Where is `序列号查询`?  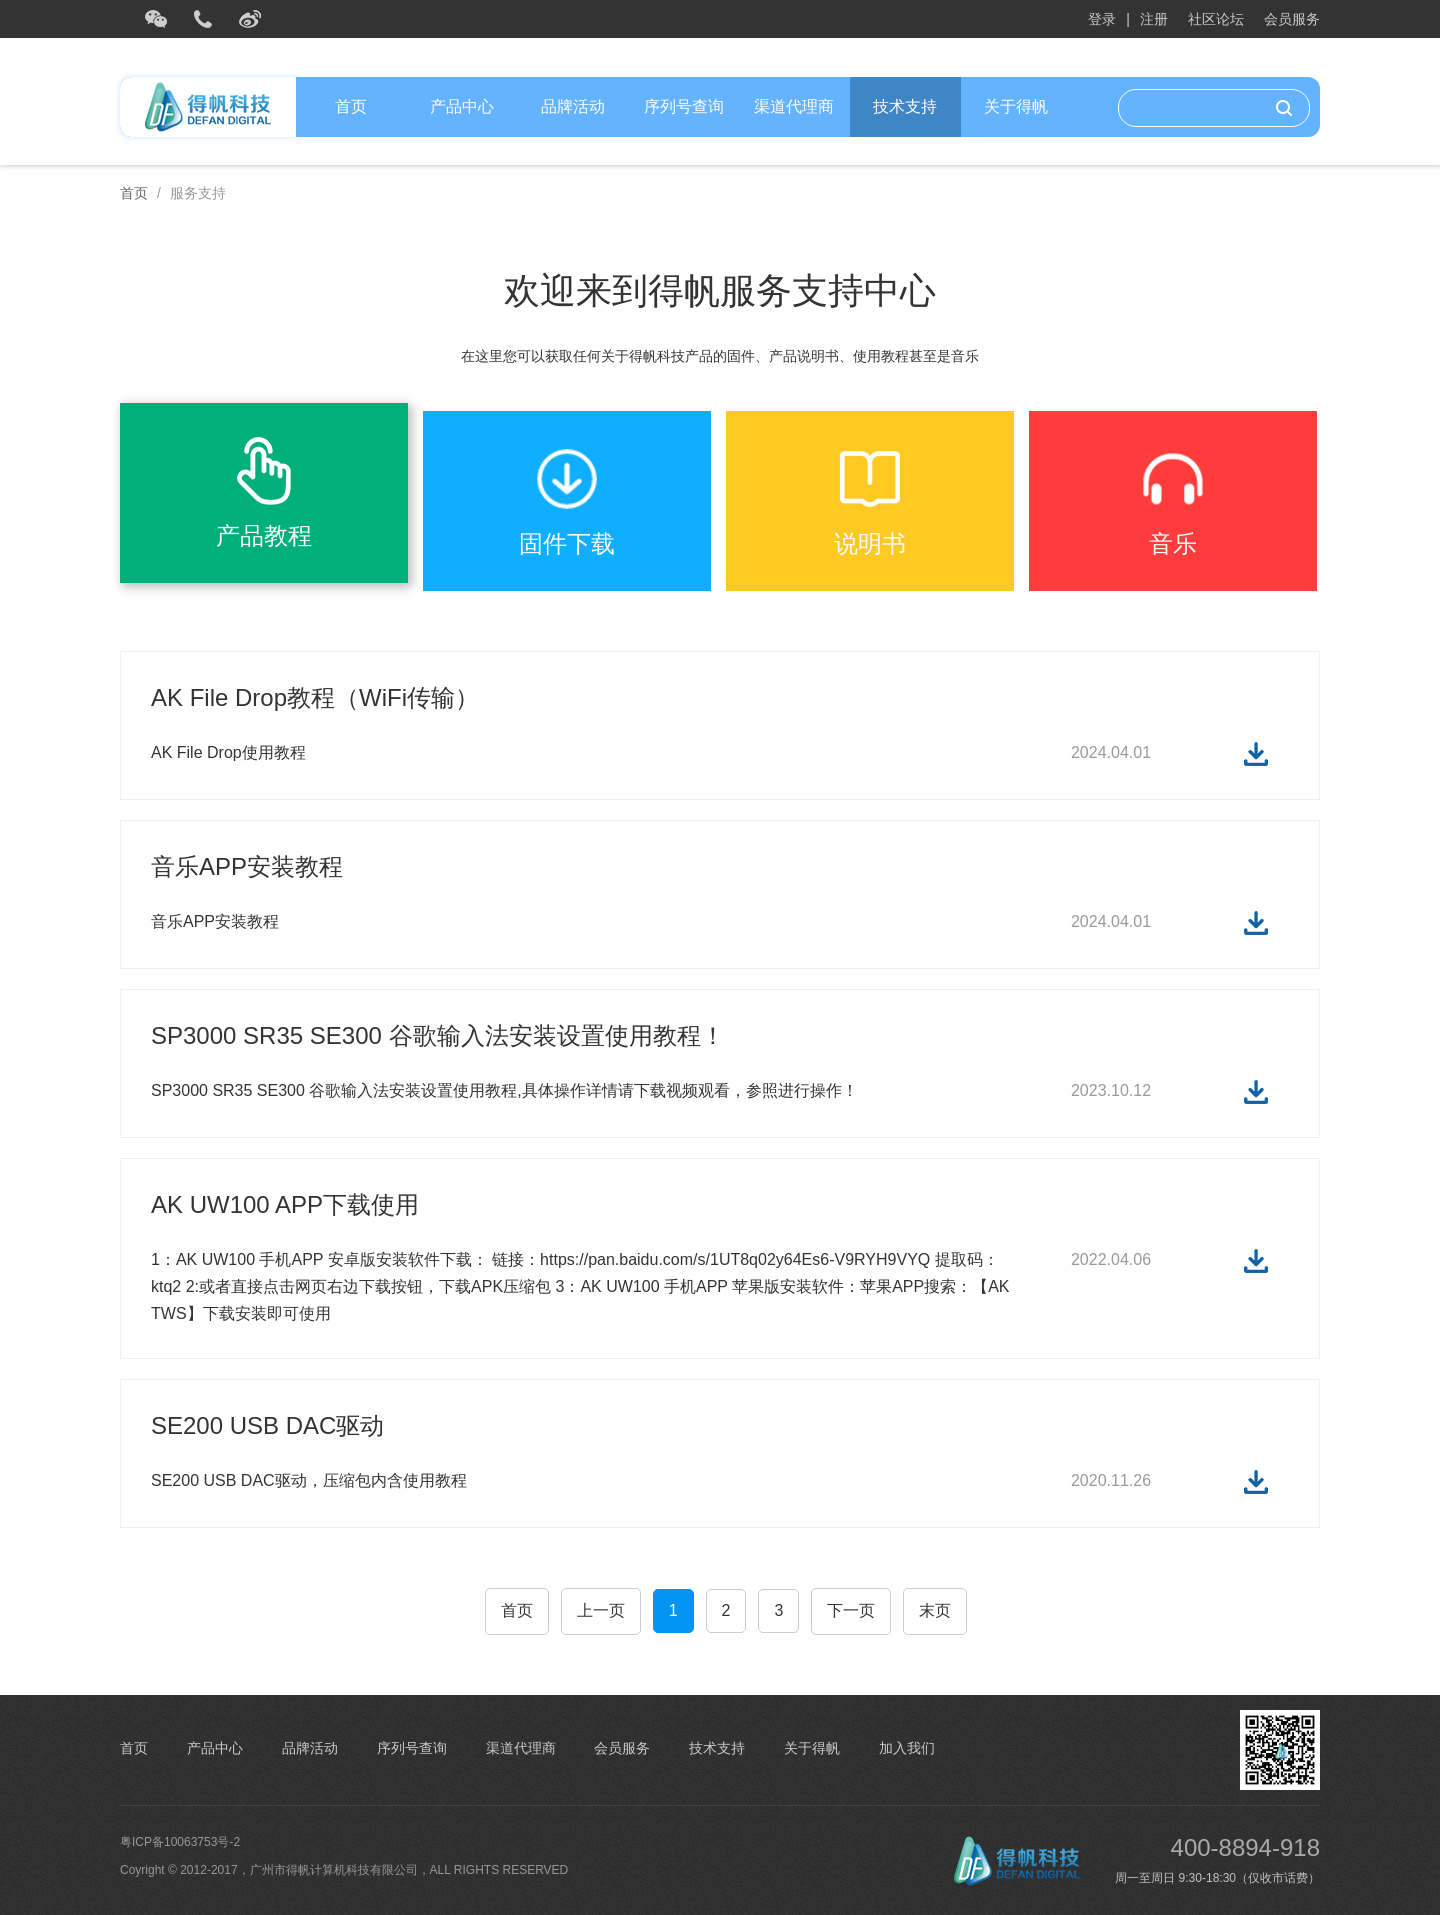
序列号查询 is located at coordinates (684, 106).